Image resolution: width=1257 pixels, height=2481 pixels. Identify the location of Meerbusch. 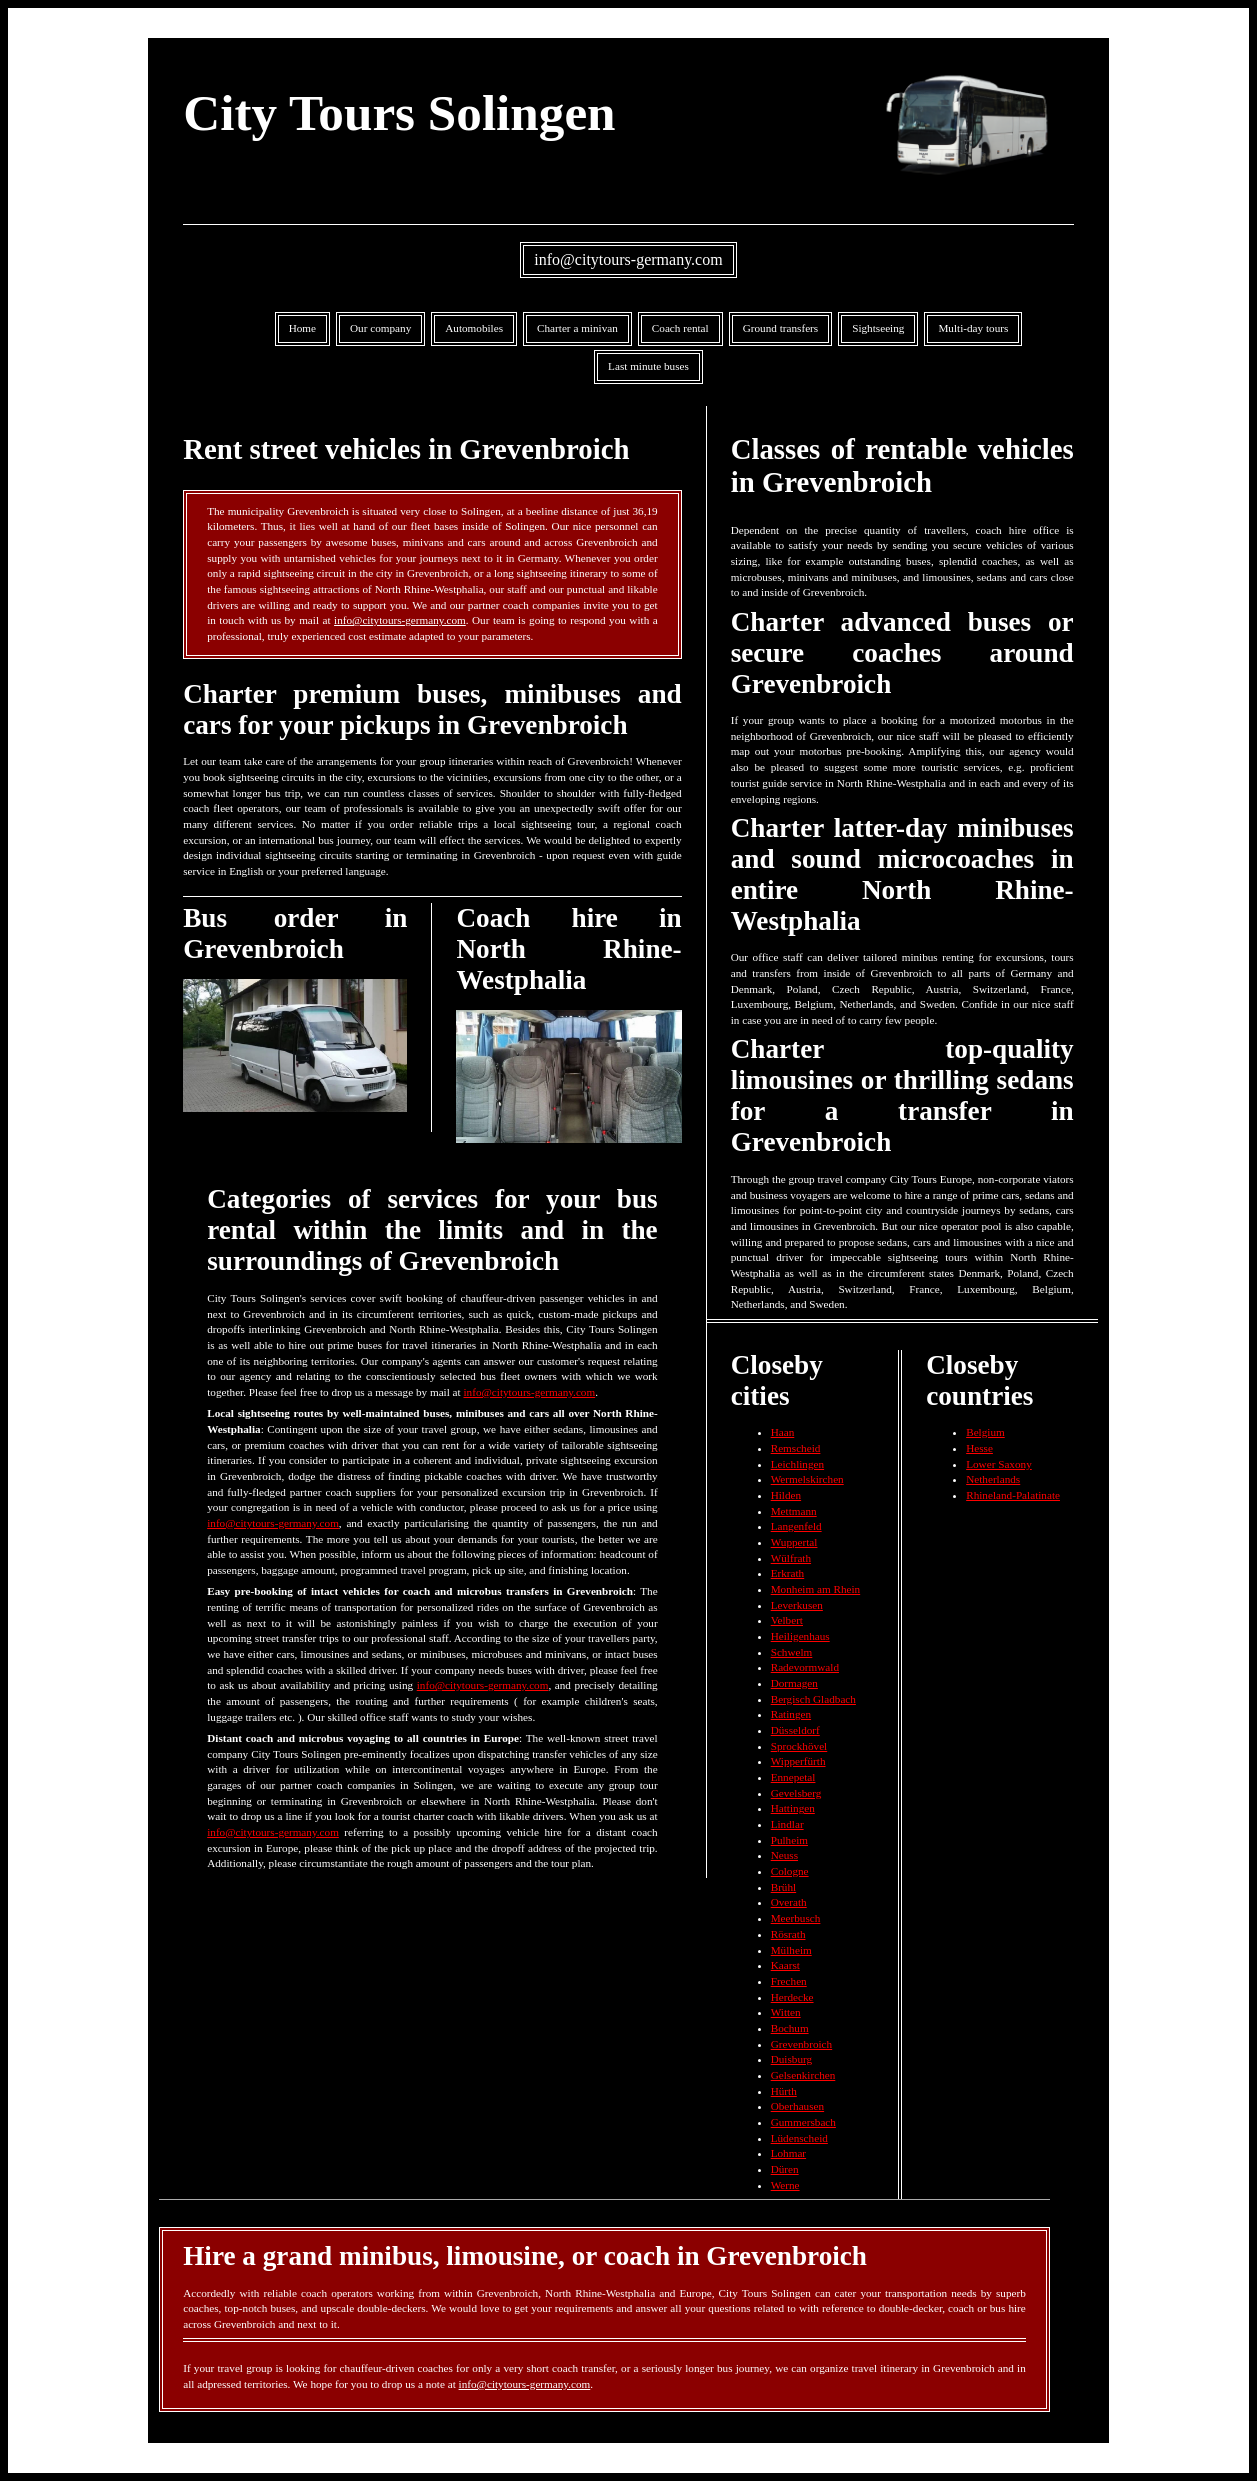
(796, 1918).